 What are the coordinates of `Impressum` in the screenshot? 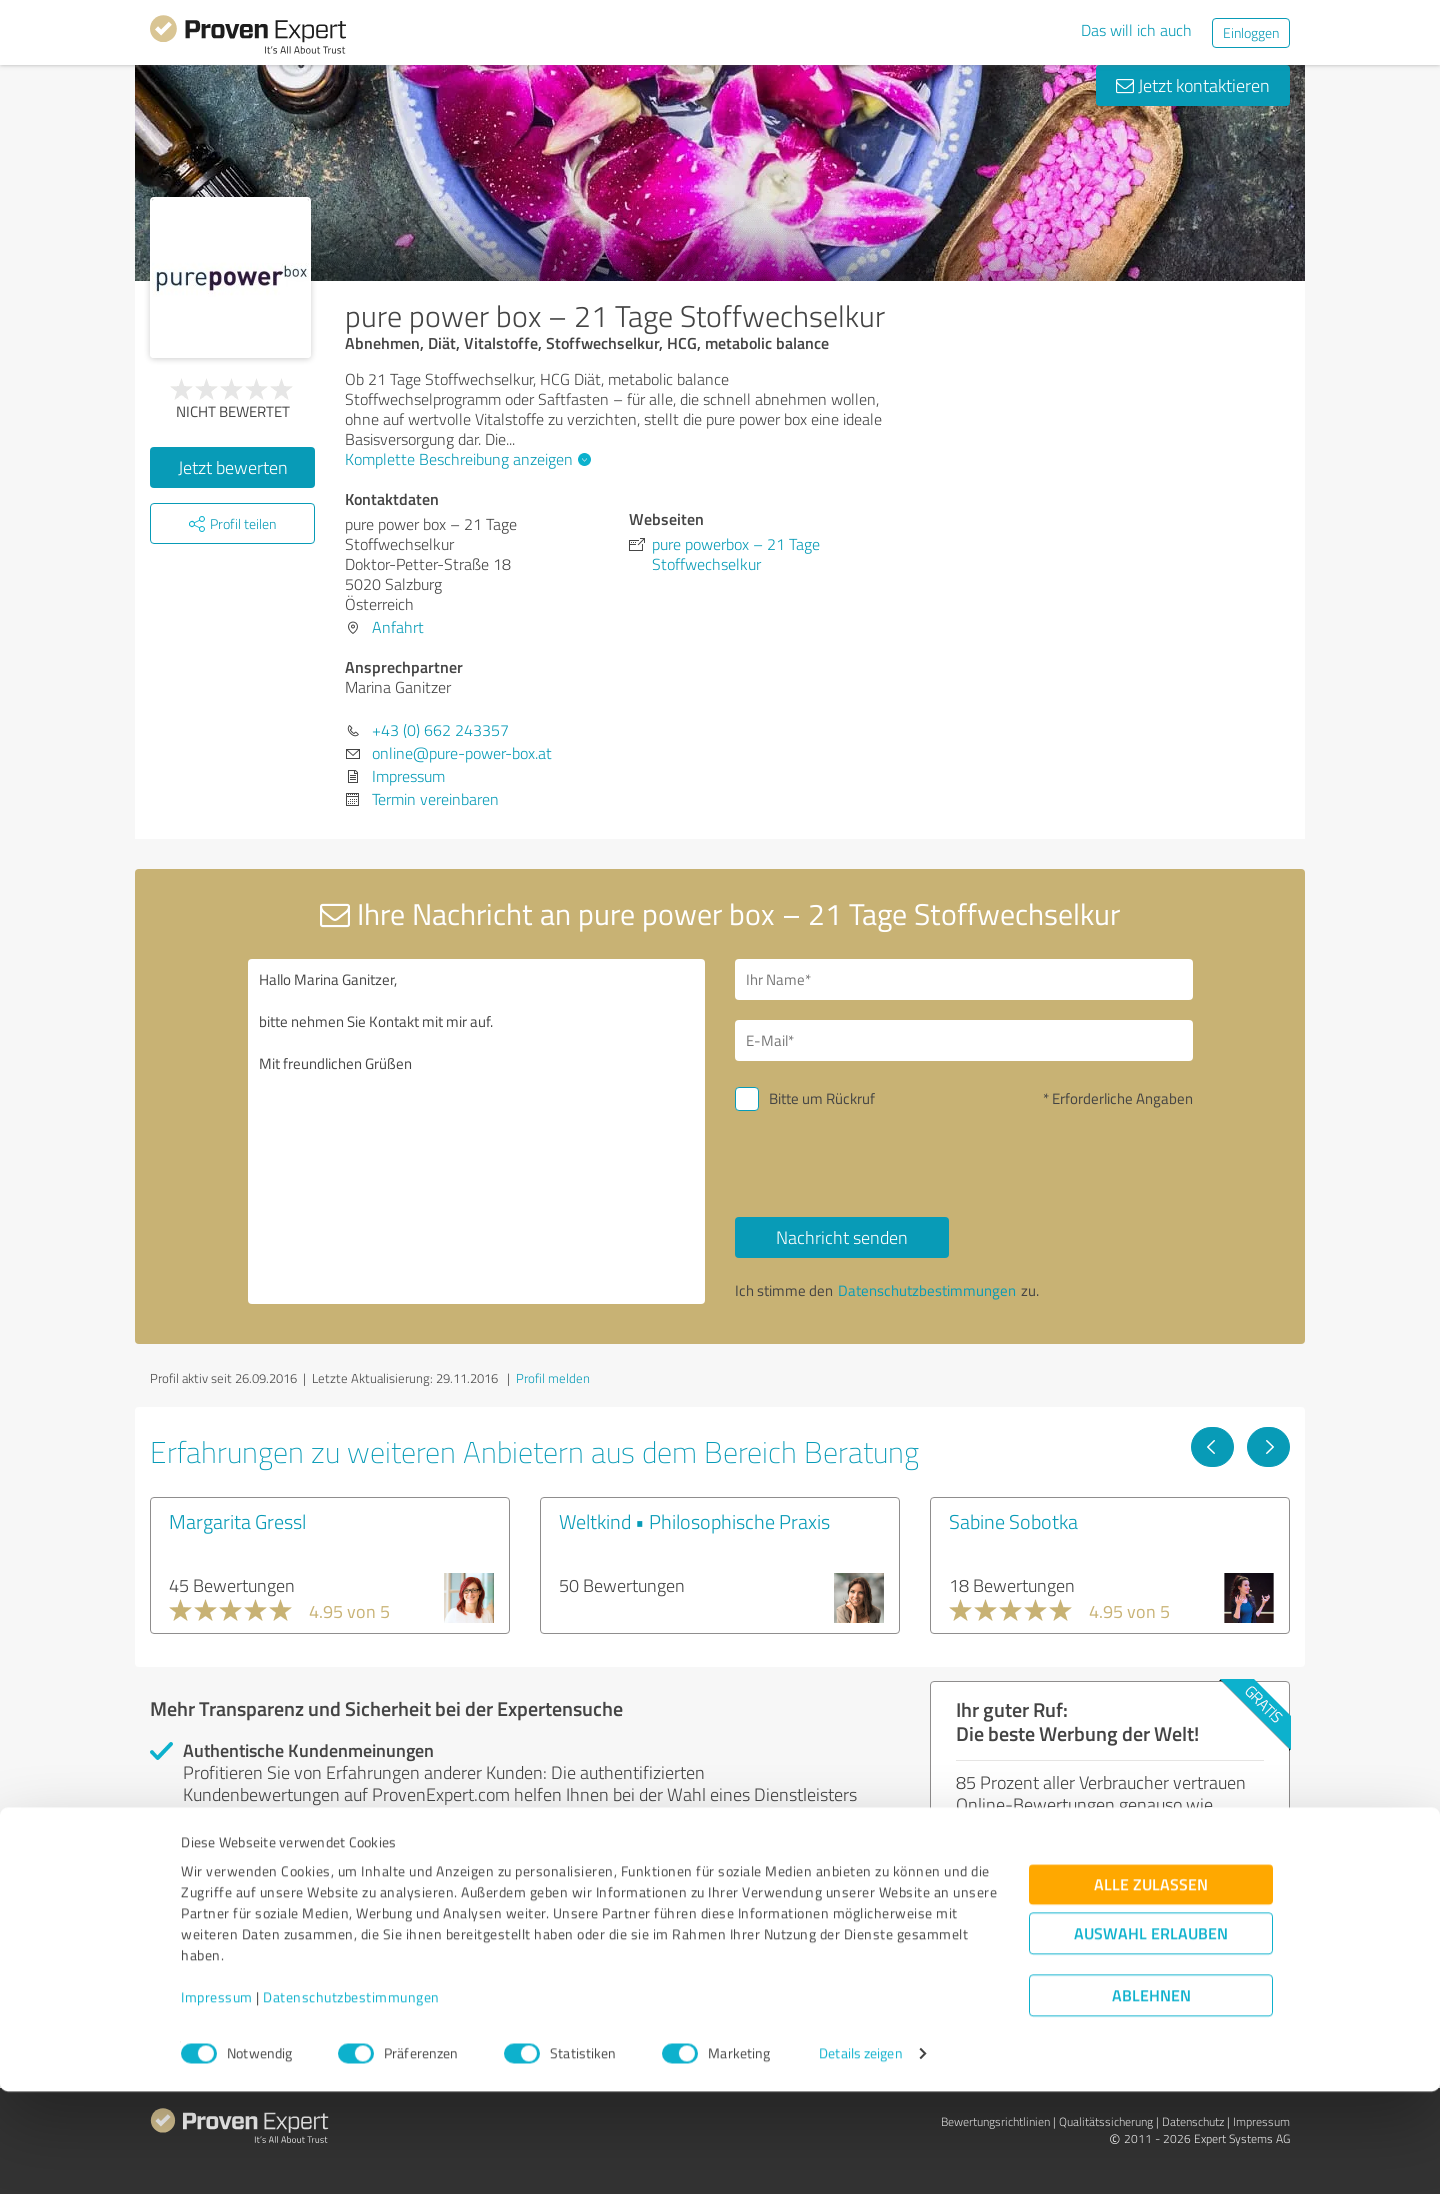 It's located at (217, 2100).